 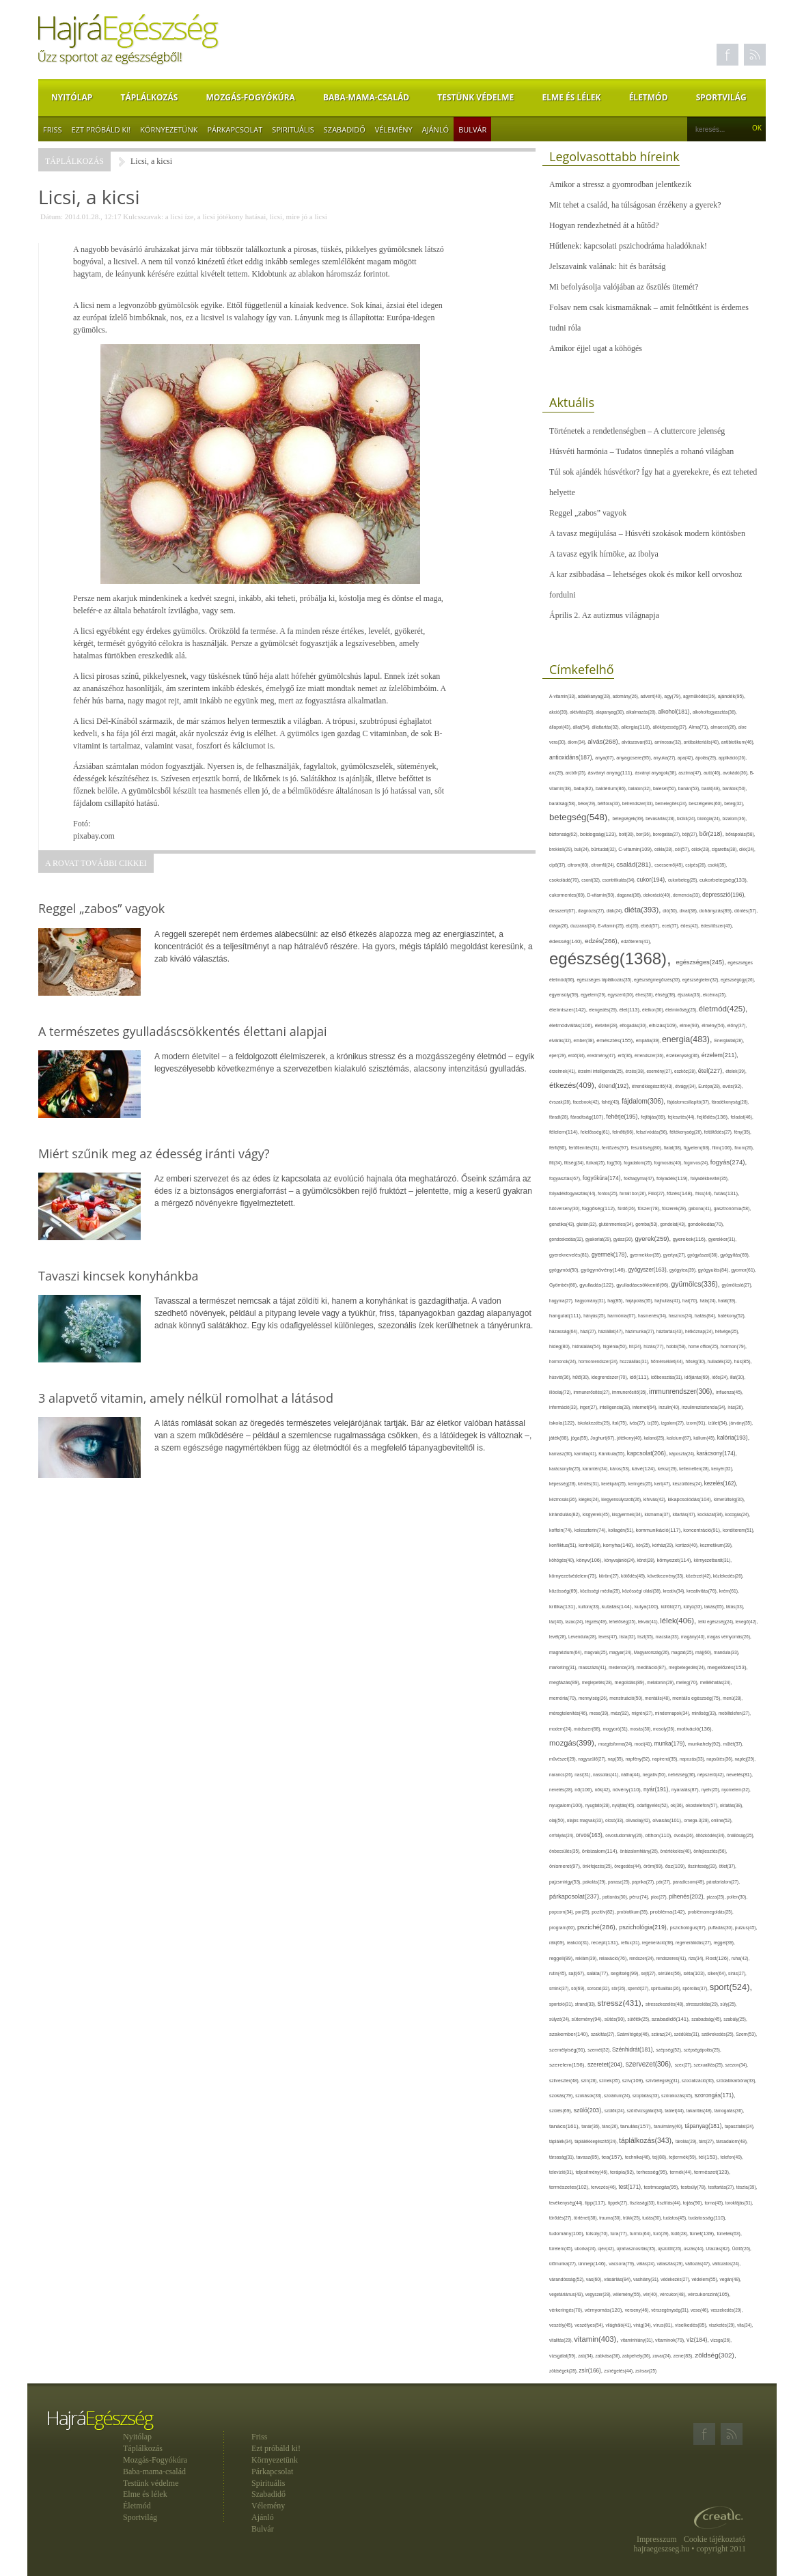 What do you see at coordinates (704, 2126) in the screenshot?
I see `tápanyag(181),` at bounding box center [704, 2126].